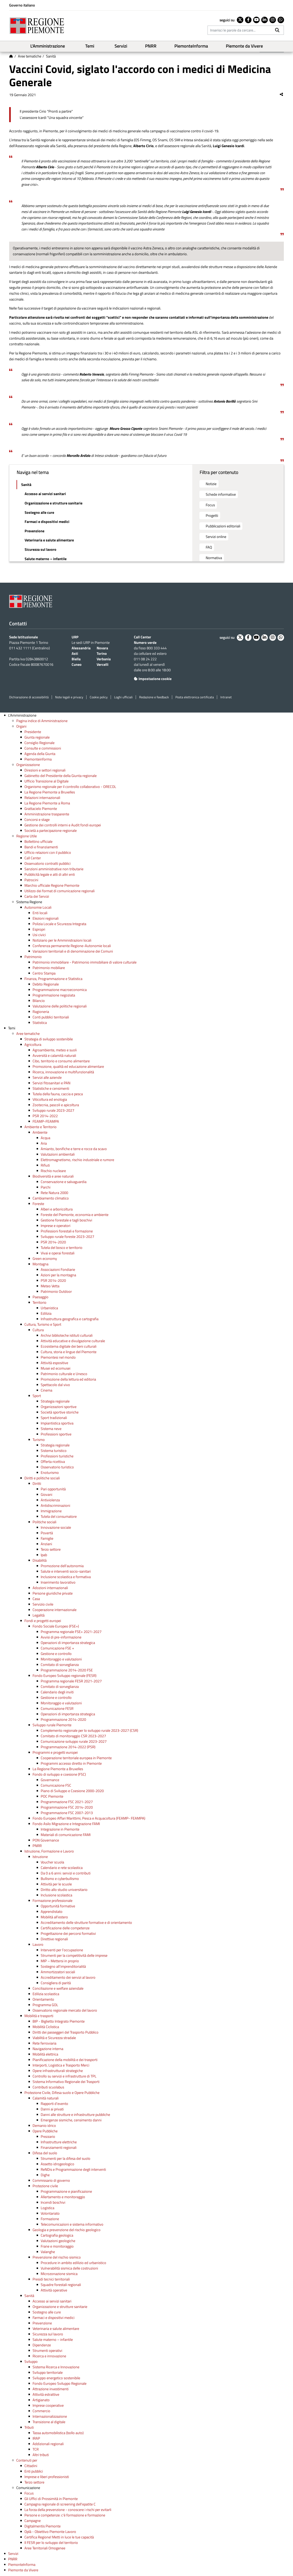  What do you see at coordinates (60, 1961) in the screenshot?
I see `MIP – Mettersi in proprio` at bounding box center [60, 1961].